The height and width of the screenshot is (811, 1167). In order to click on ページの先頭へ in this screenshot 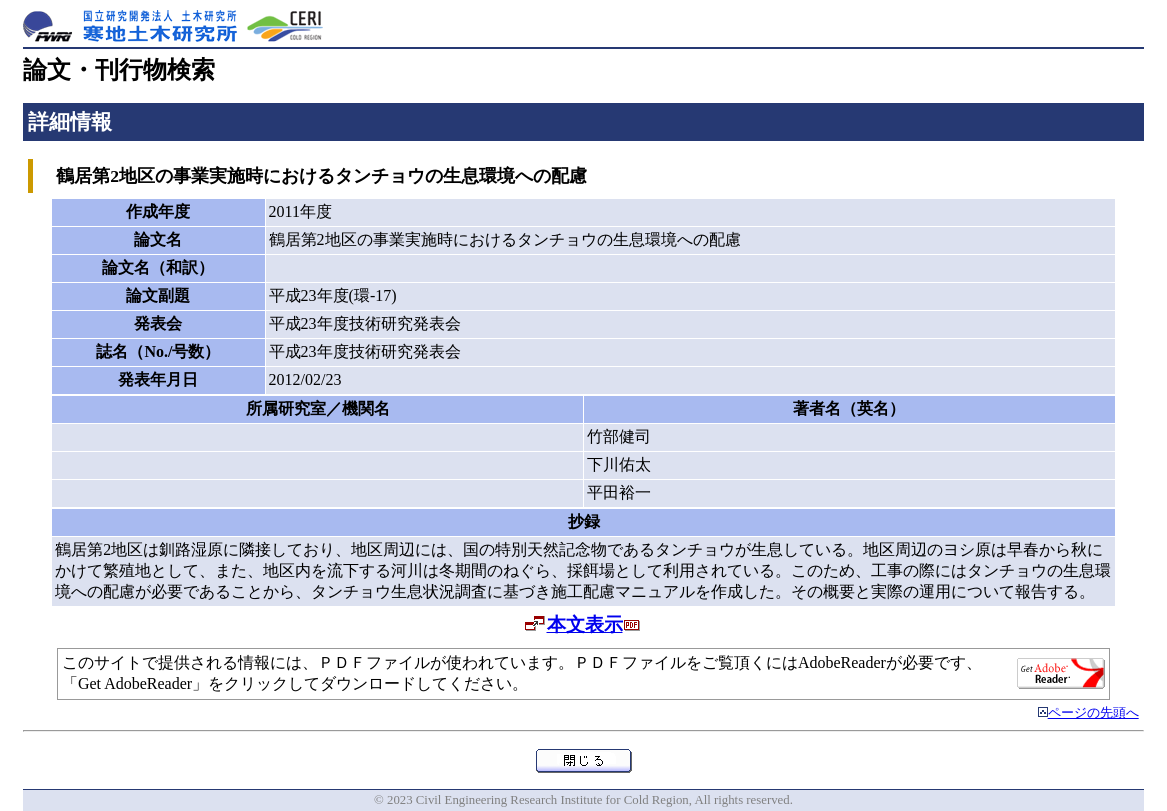, I will do `click(1093, 713)`.